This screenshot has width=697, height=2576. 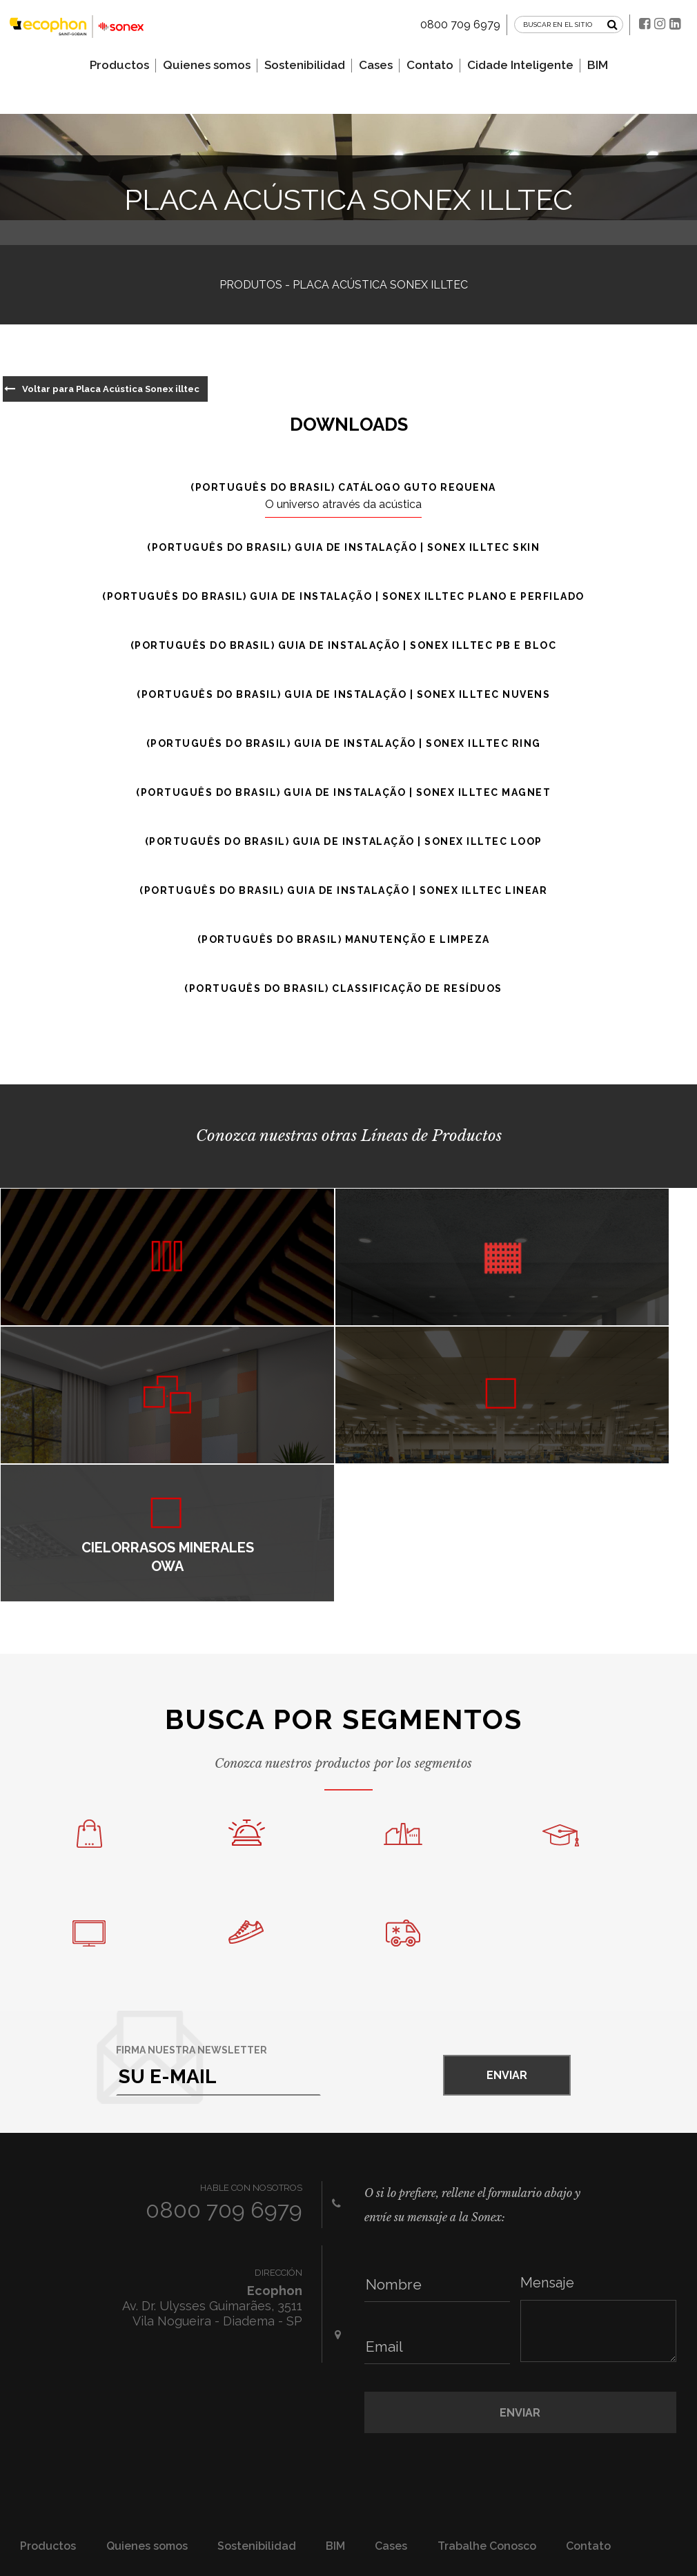 I want to click on Contato, so click(x=429, y=60).